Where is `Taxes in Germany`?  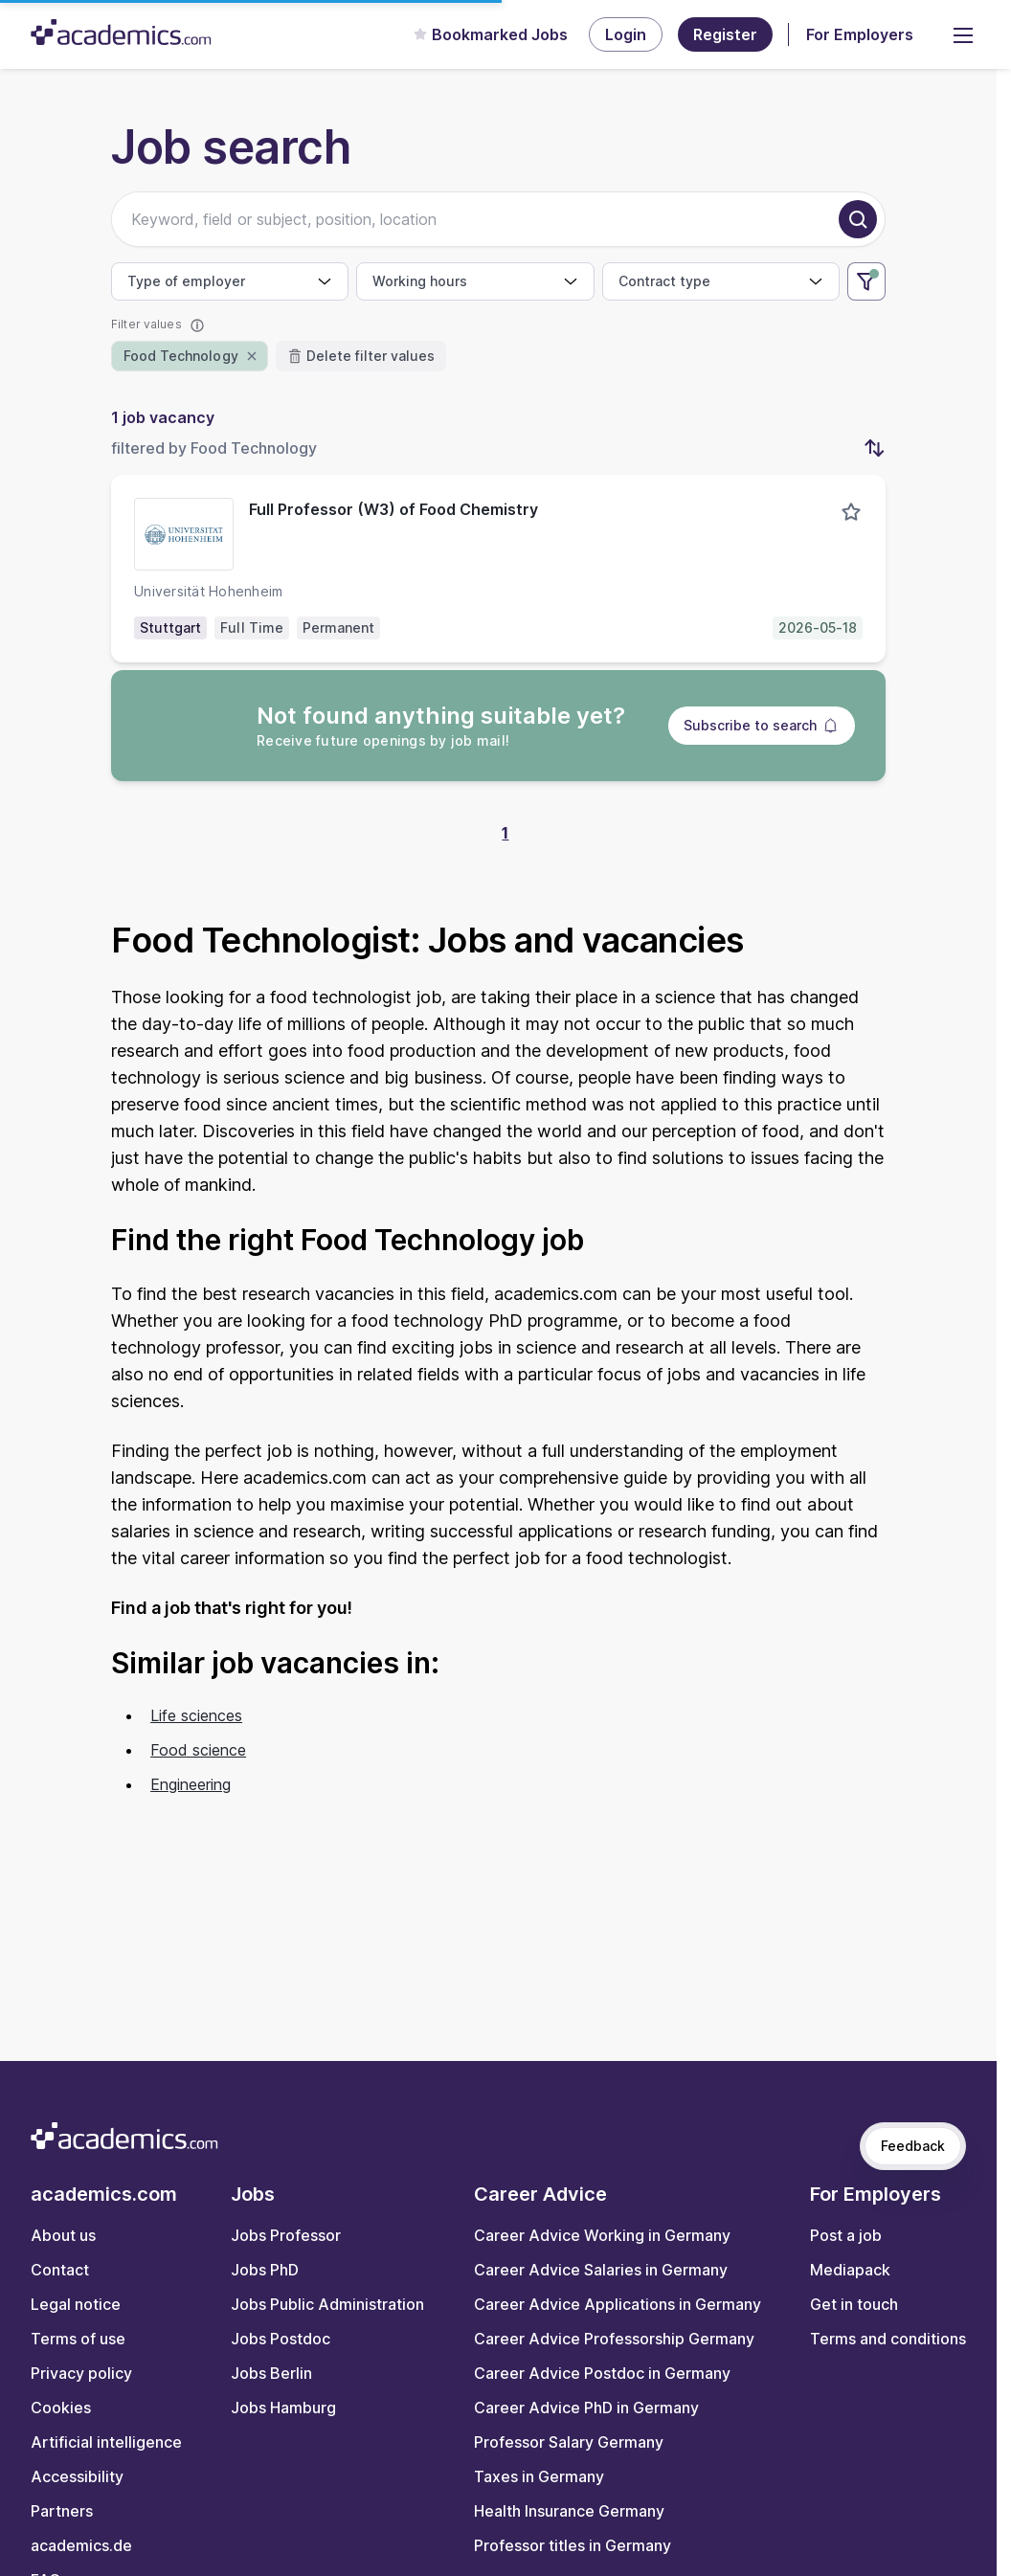
Taxes in Germany is located at coordinates (539, 2476).